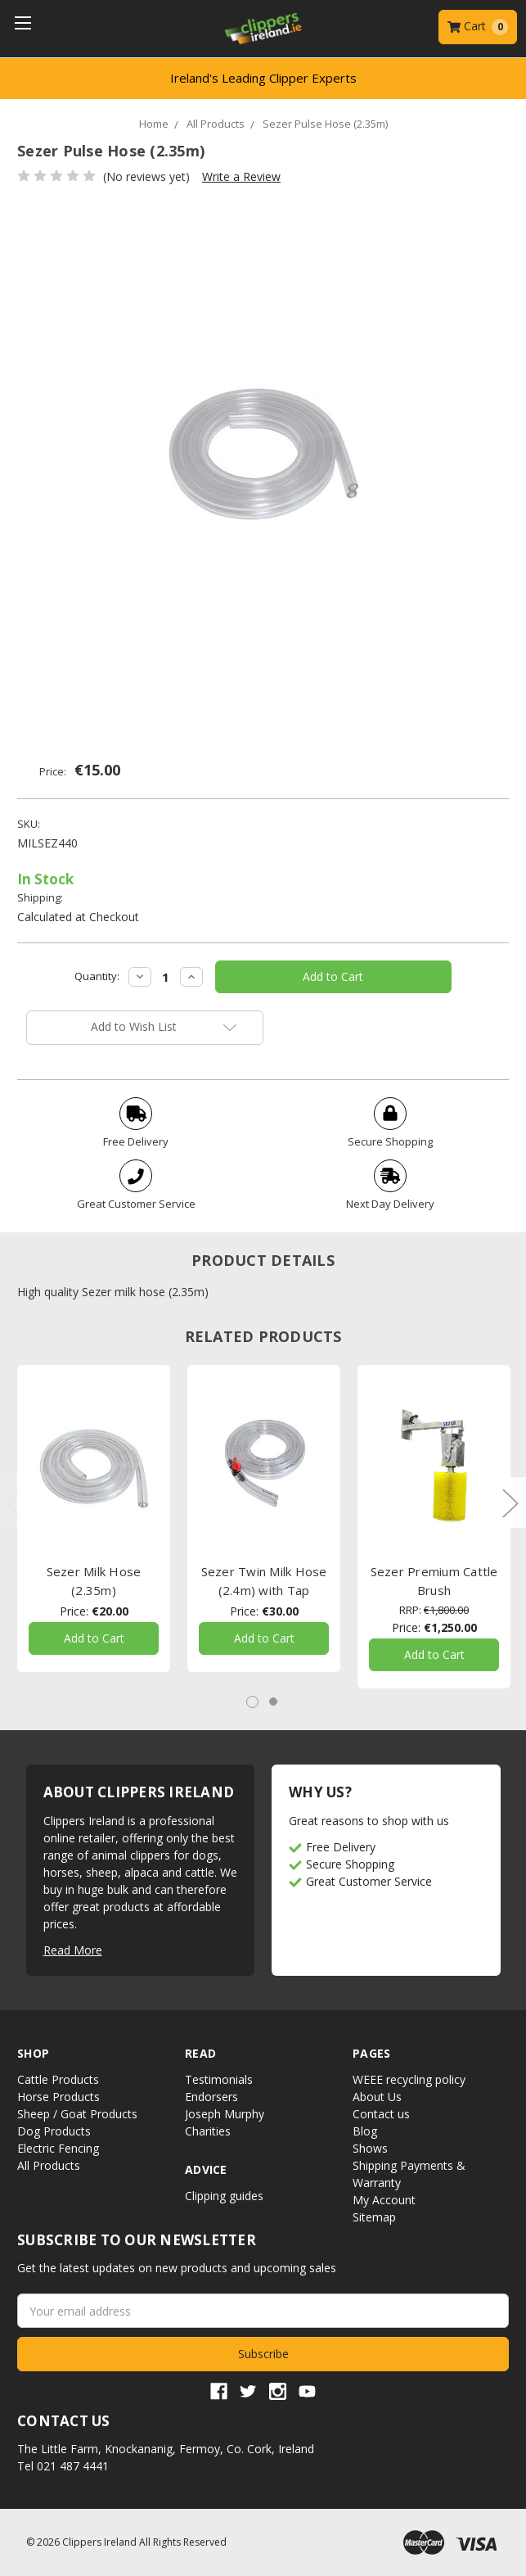 This screenshot has height=2576, width=526. What do you see at coordinates (58, 2079) in the screenshot?
I see `Cattle Products` at bounding box center [58, 2079].